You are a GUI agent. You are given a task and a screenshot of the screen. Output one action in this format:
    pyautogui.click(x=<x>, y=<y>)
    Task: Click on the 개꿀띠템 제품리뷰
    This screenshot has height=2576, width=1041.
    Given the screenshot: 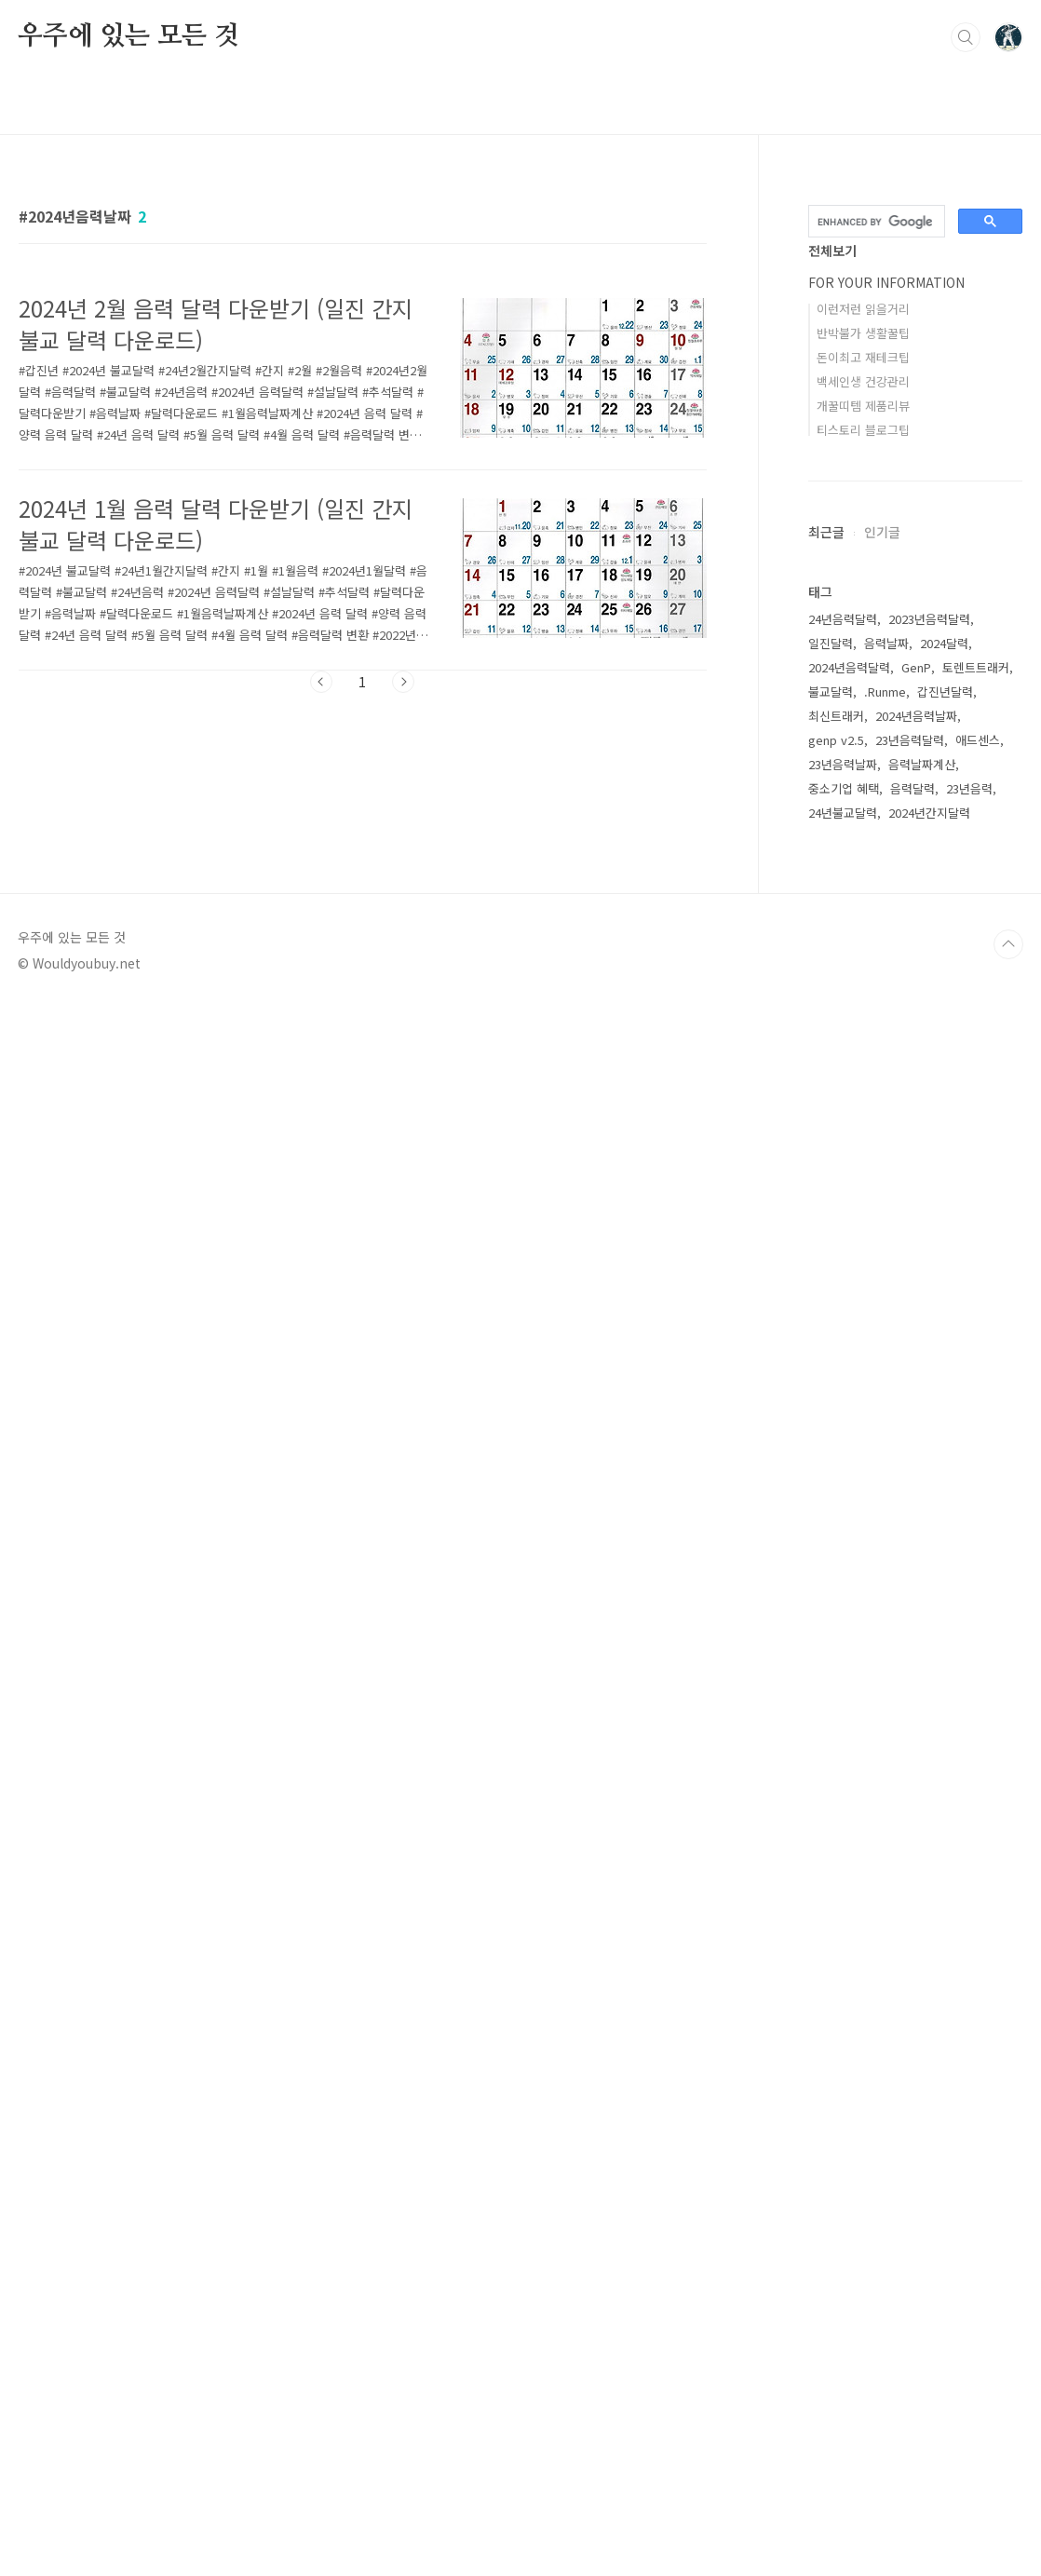 What is the action you would take?
    pyautogui.click(x=863, y=405)
    